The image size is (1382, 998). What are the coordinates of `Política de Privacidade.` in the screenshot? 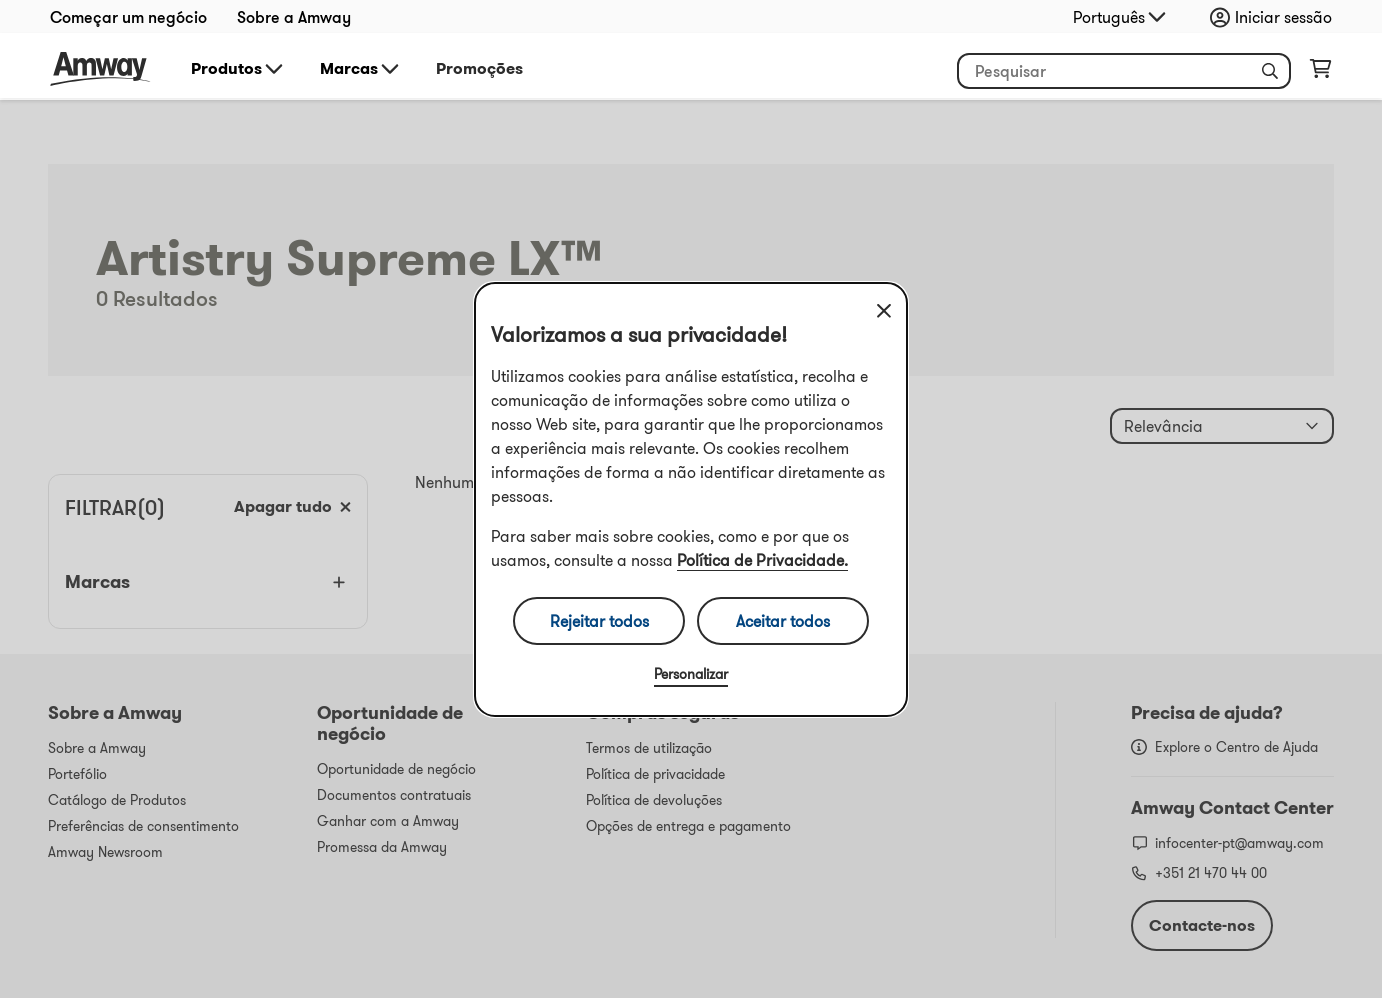 It's located at (762, 560).